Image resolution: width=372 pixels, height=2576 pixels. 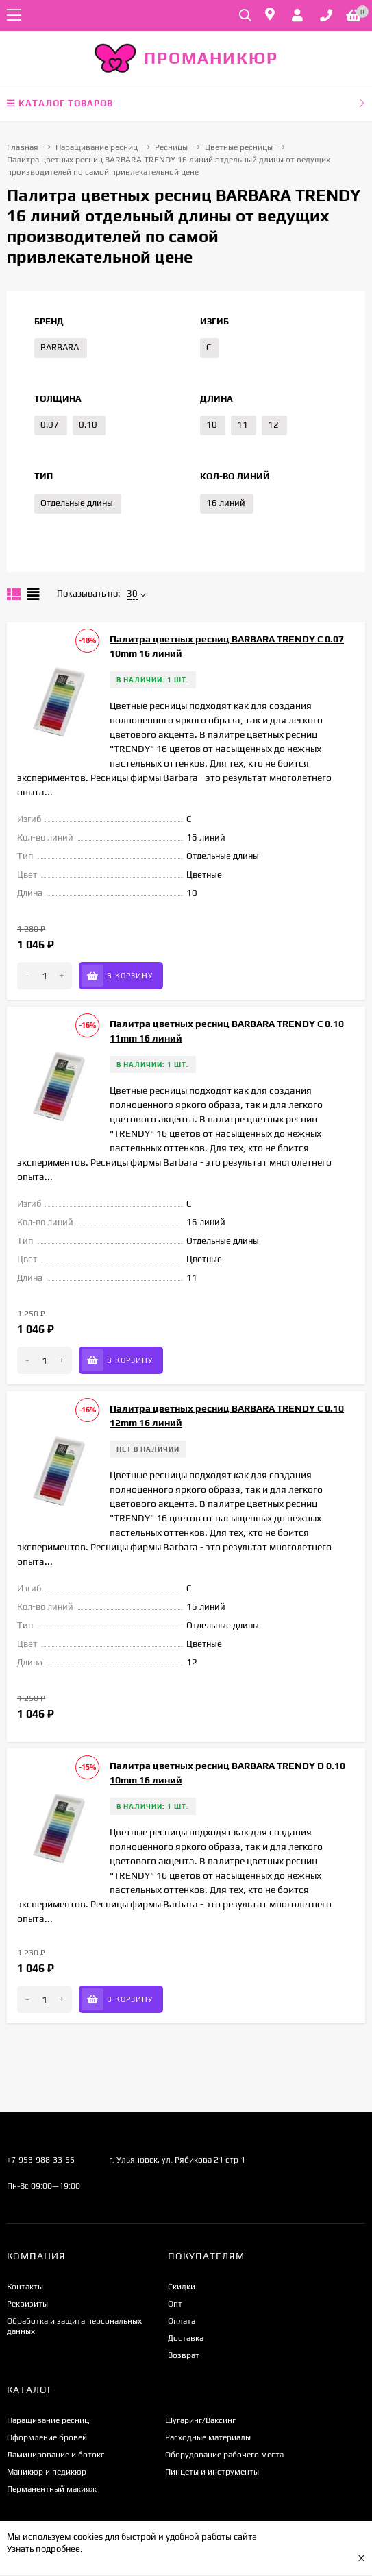 What do you see at coordinates (171, 147) in the screenshot?
I see `Ресницы` at bounding box center [171, 147].